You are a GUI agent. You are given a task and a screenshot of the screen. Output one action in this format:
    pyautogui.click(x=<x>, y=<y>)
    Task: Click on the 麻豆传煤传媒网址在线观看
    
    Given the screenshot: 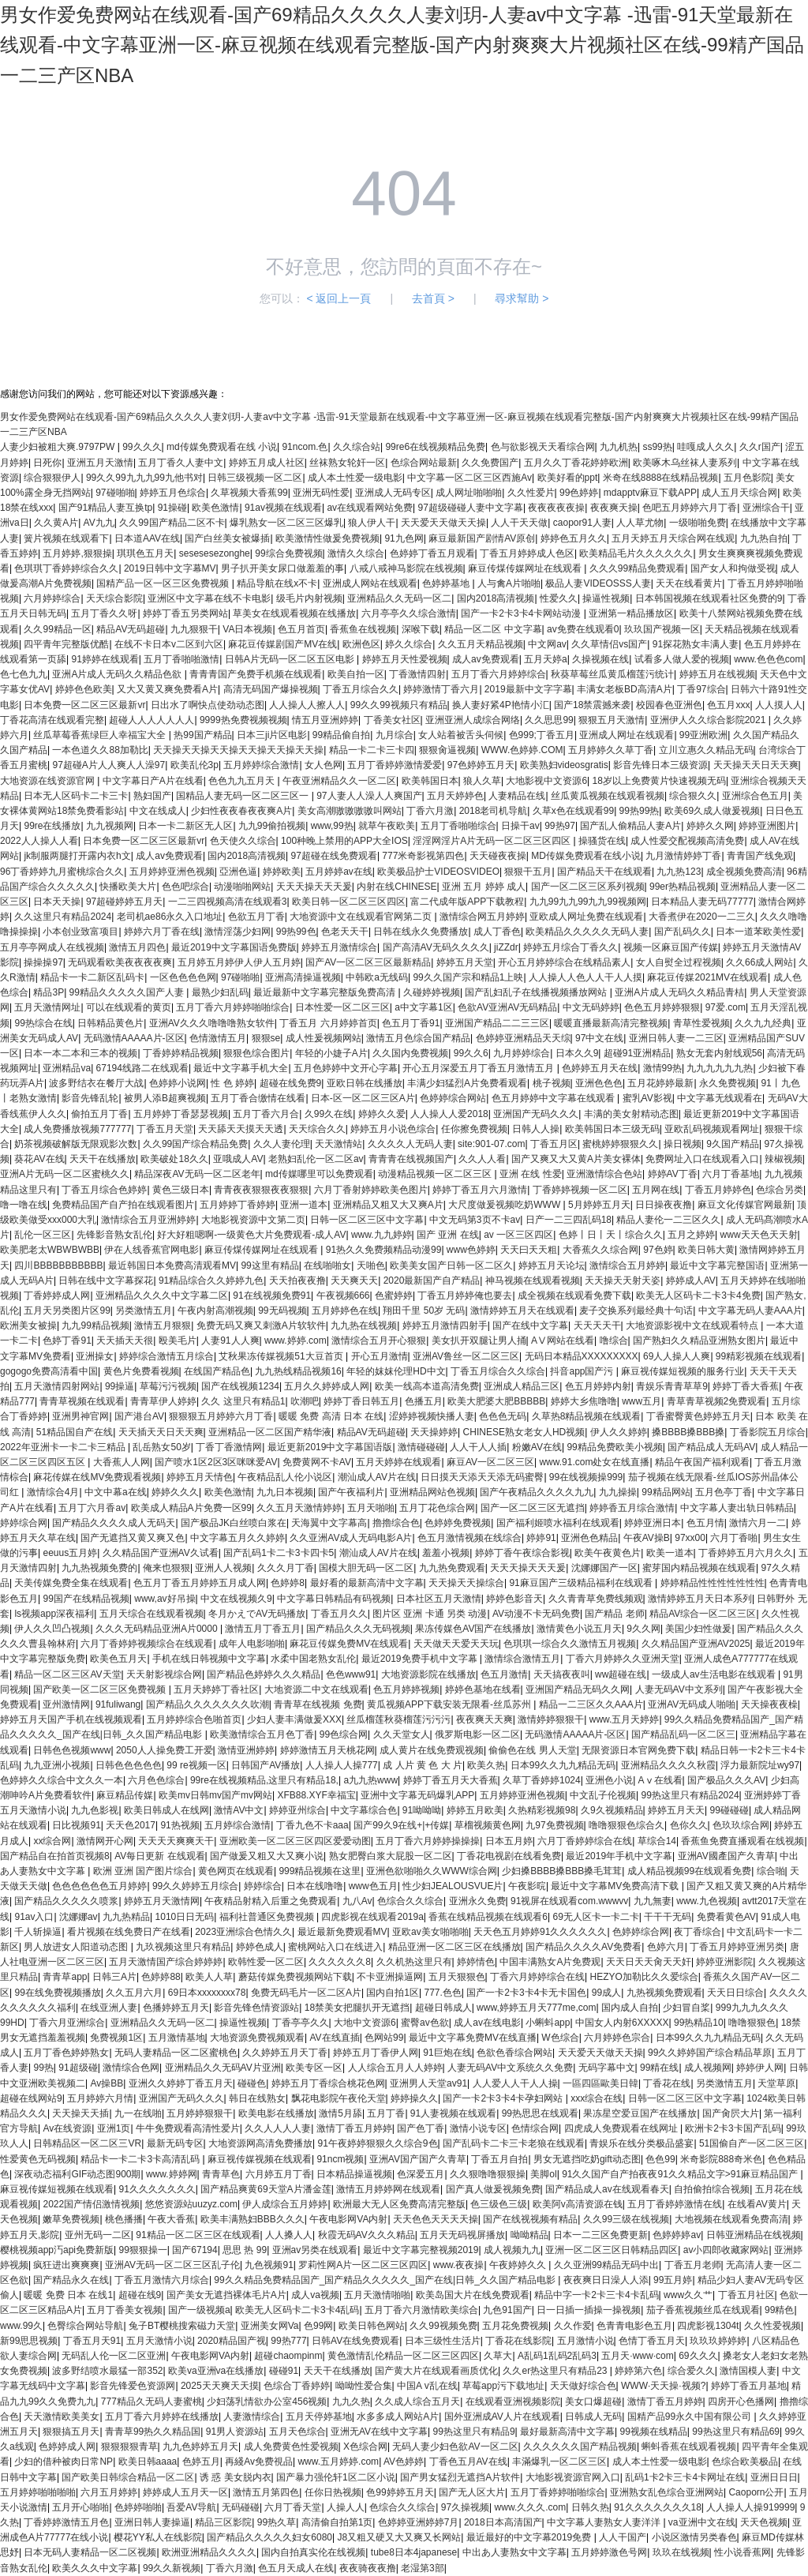 What is the action you would take?
    pyautogui.click(x=526, y=568)
    